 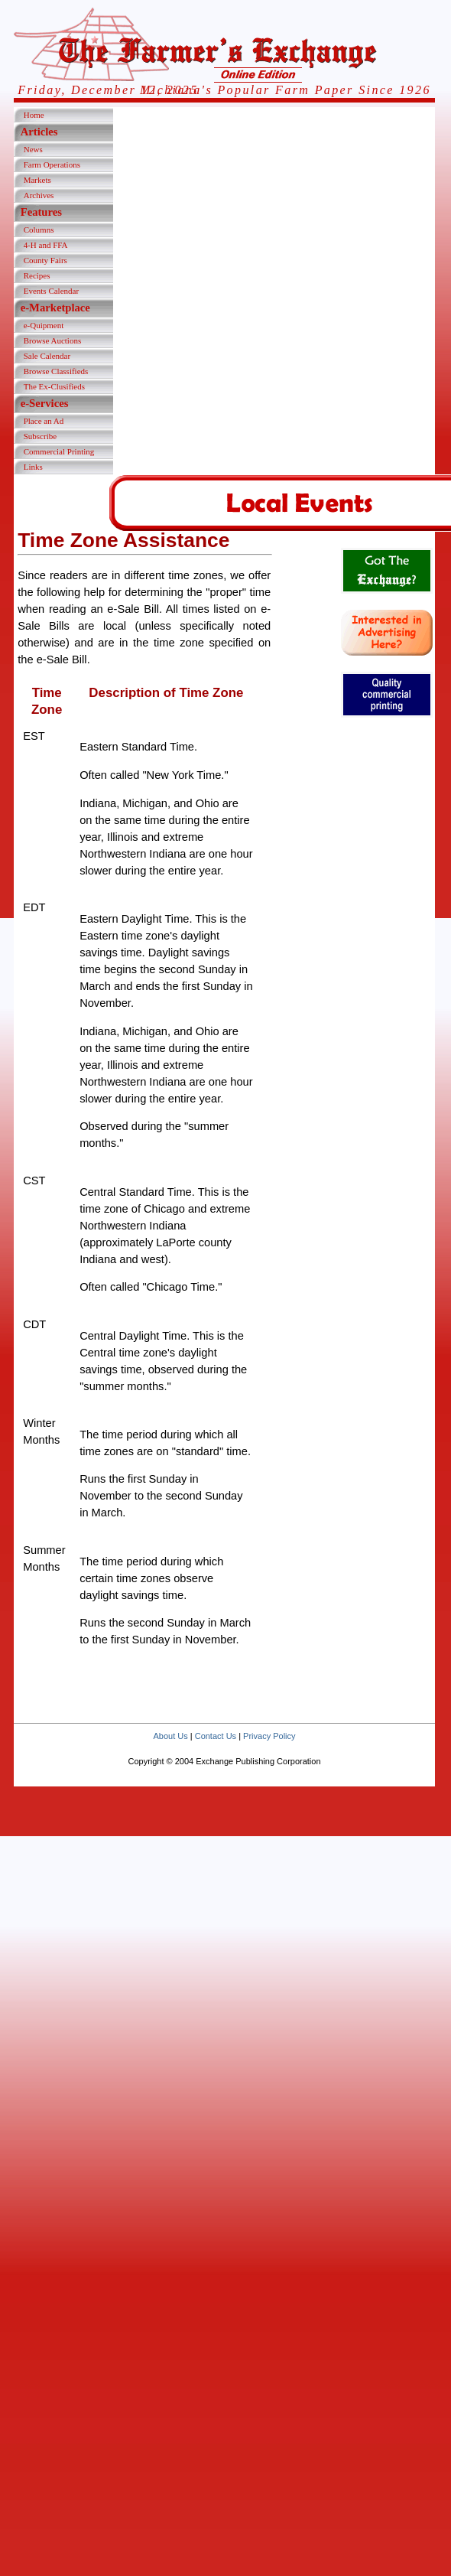 What do you see at coordinates (51, 290) in the screenshot?
I see `Events Calendar` at bounding box center [51, 290].